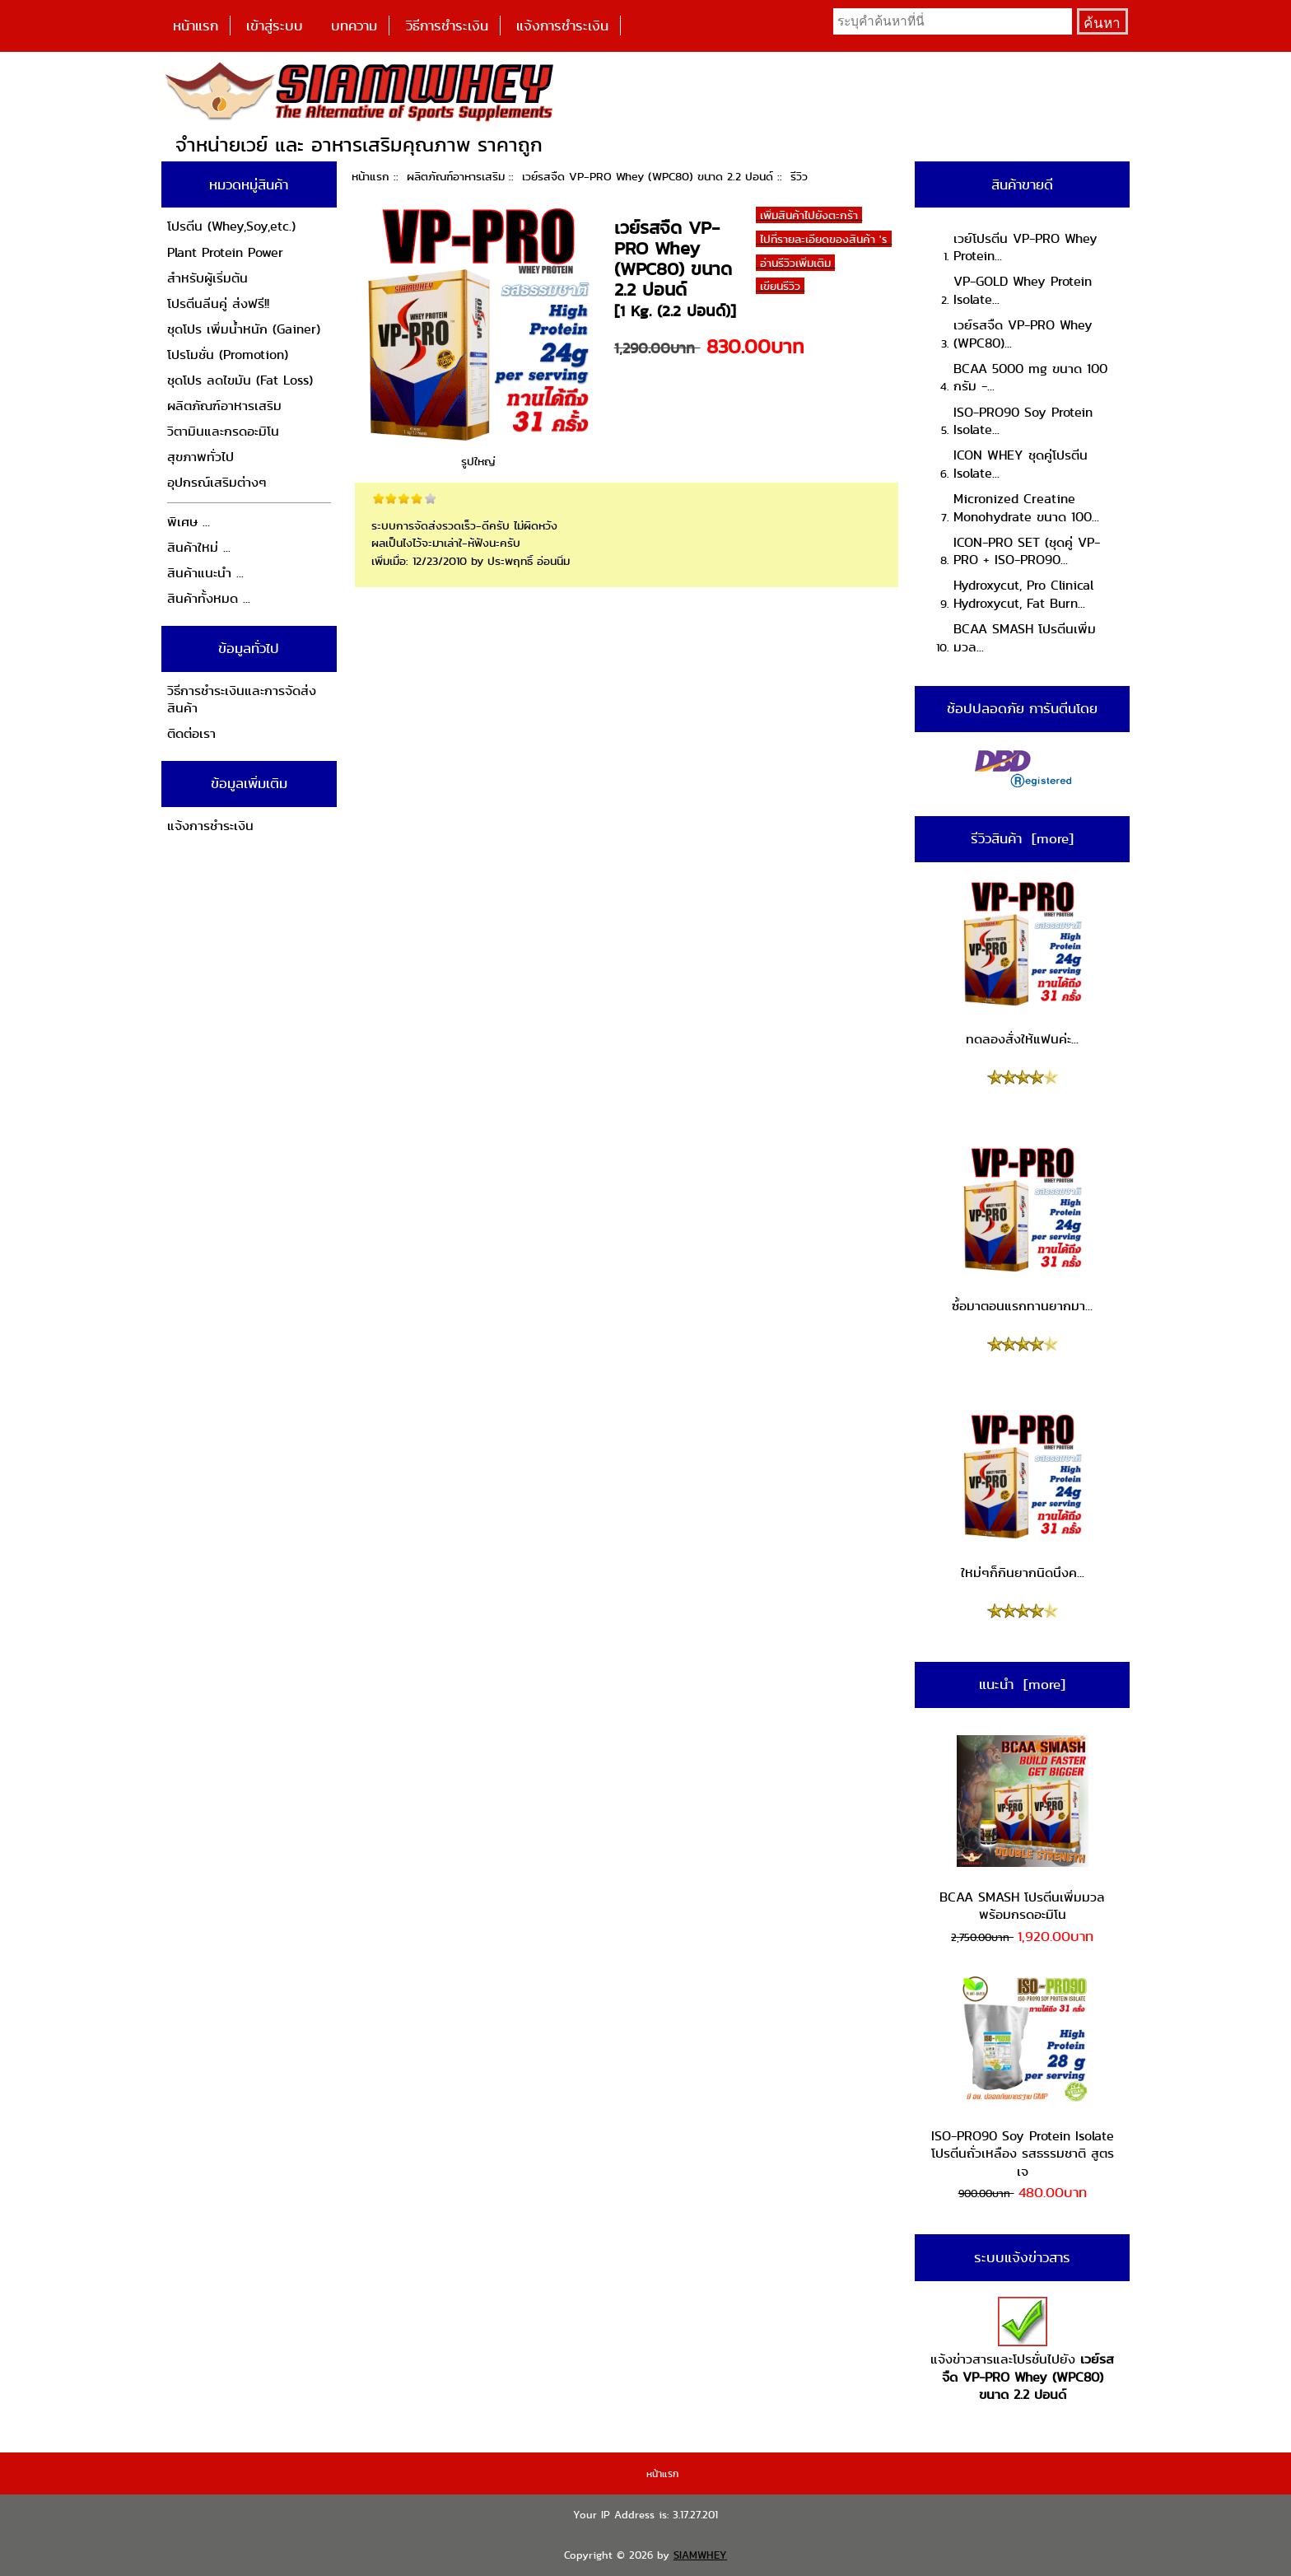  Describe the element at coordinates (225, 252) in the screenshot. I see `Plant Protein Power` at that location.